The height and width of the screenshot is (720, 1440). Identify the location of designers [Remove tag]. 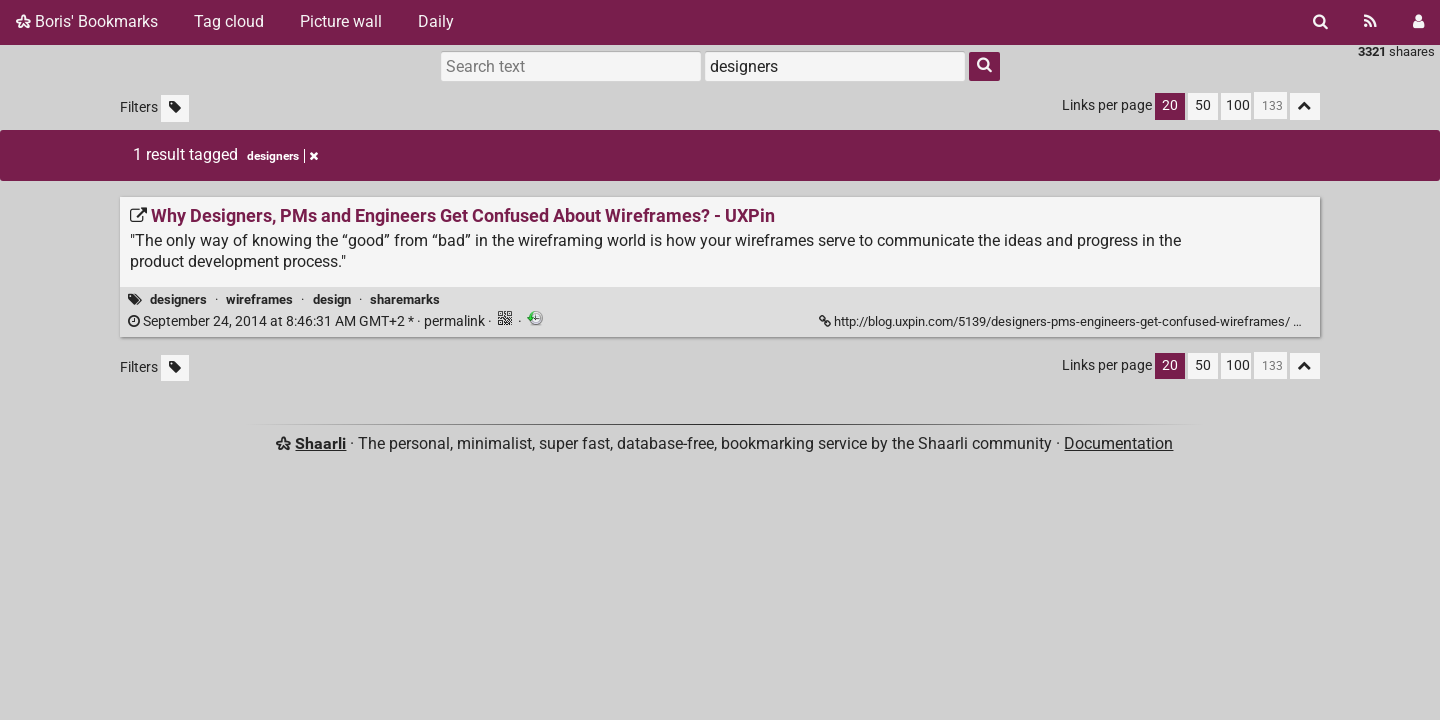
(282, 156).